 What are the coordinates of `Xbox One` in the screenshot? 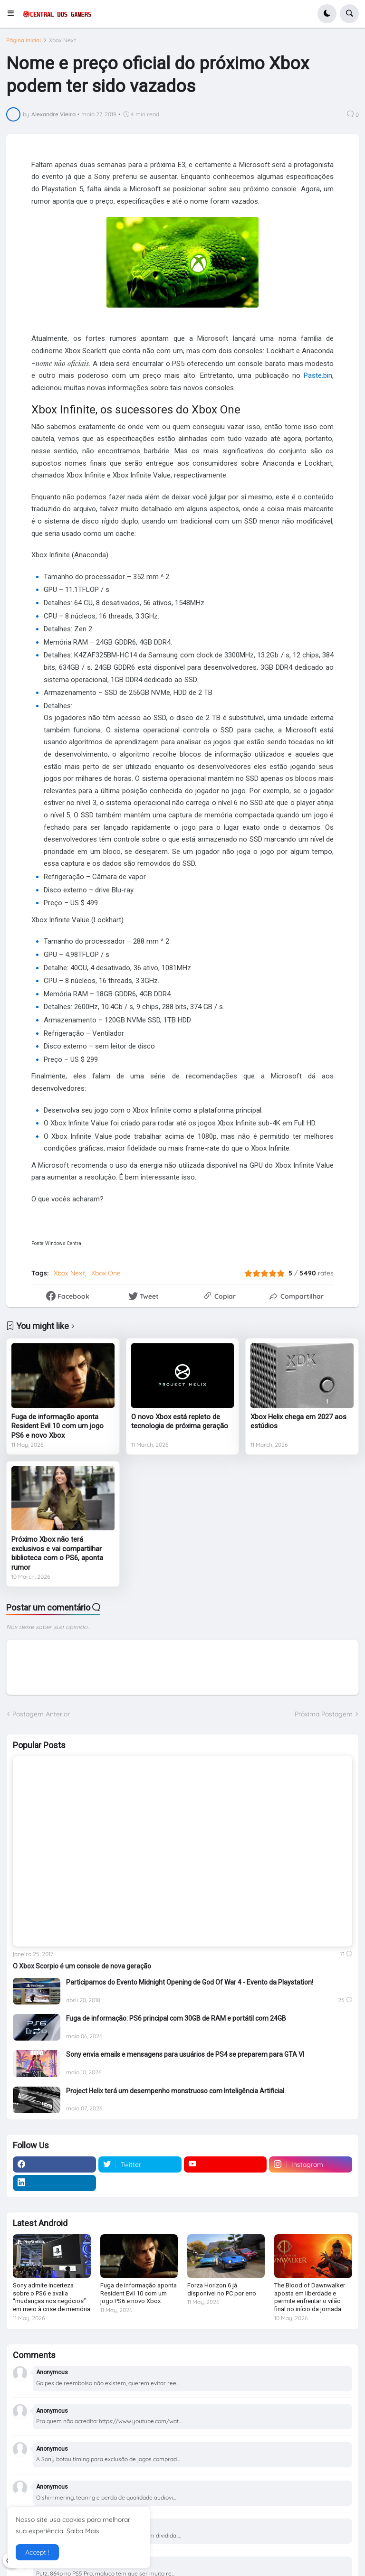 It's located at (106, 1273).